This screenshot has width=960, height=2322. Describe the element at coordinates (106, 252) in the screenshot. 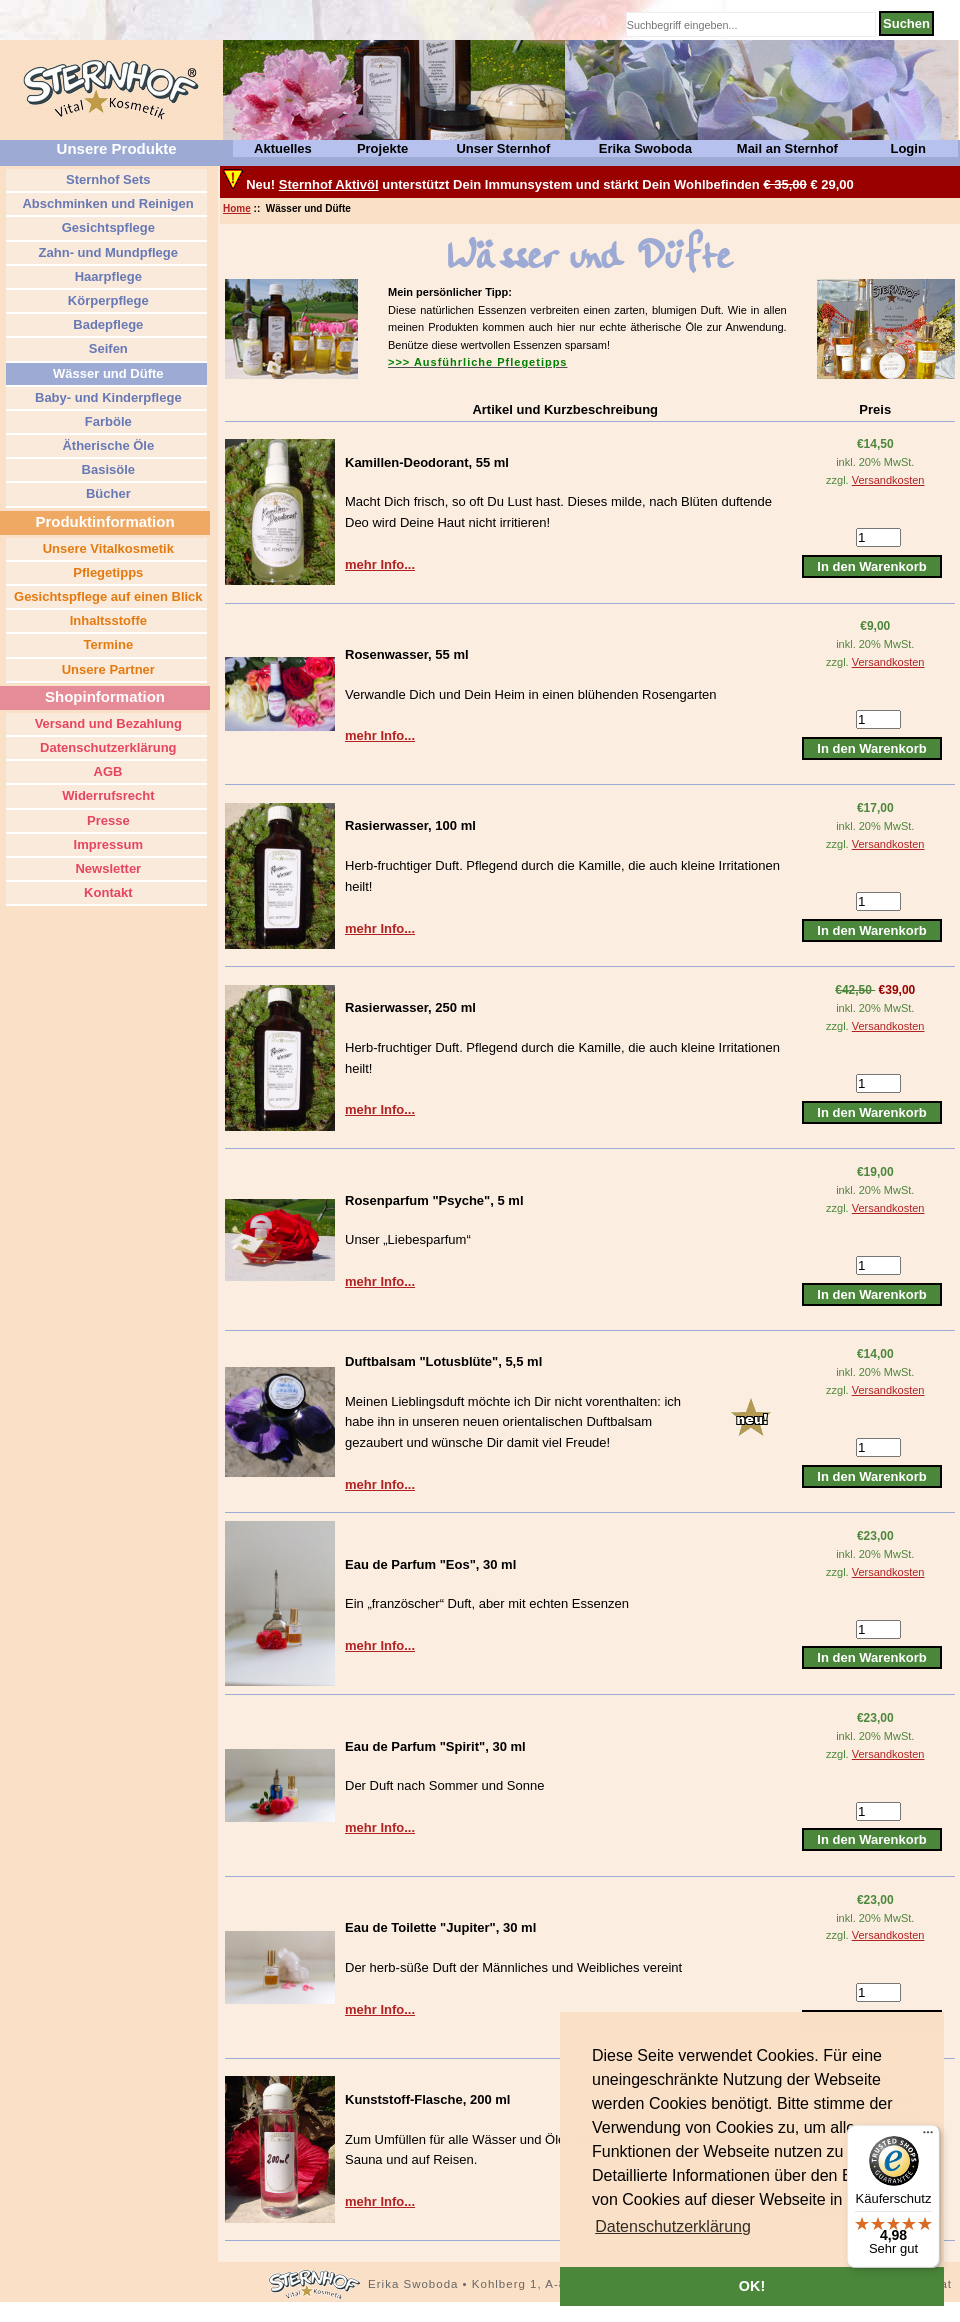

I see `Zahn- und Mundpflege` at that location.